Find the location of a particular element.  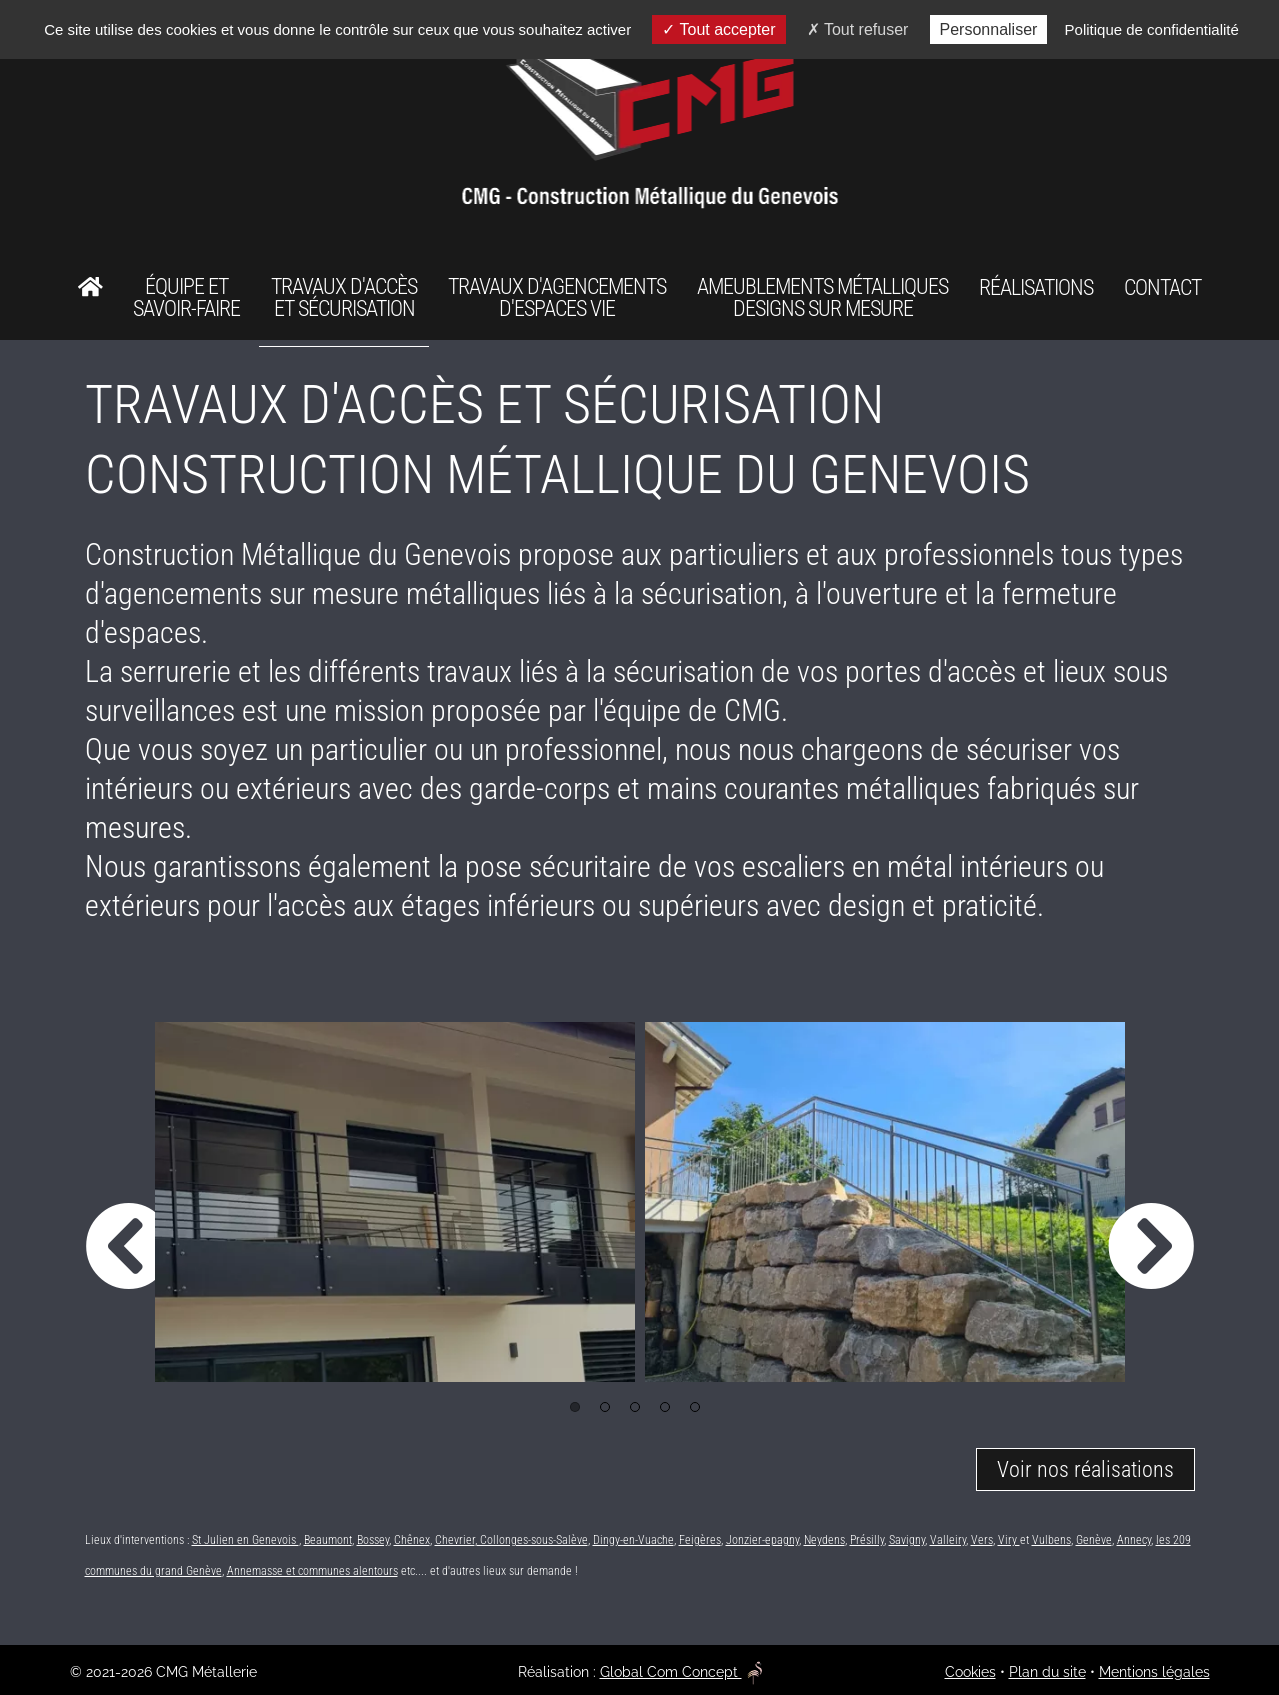

Jonzier-epagny is located at coordinates (762, 1540).